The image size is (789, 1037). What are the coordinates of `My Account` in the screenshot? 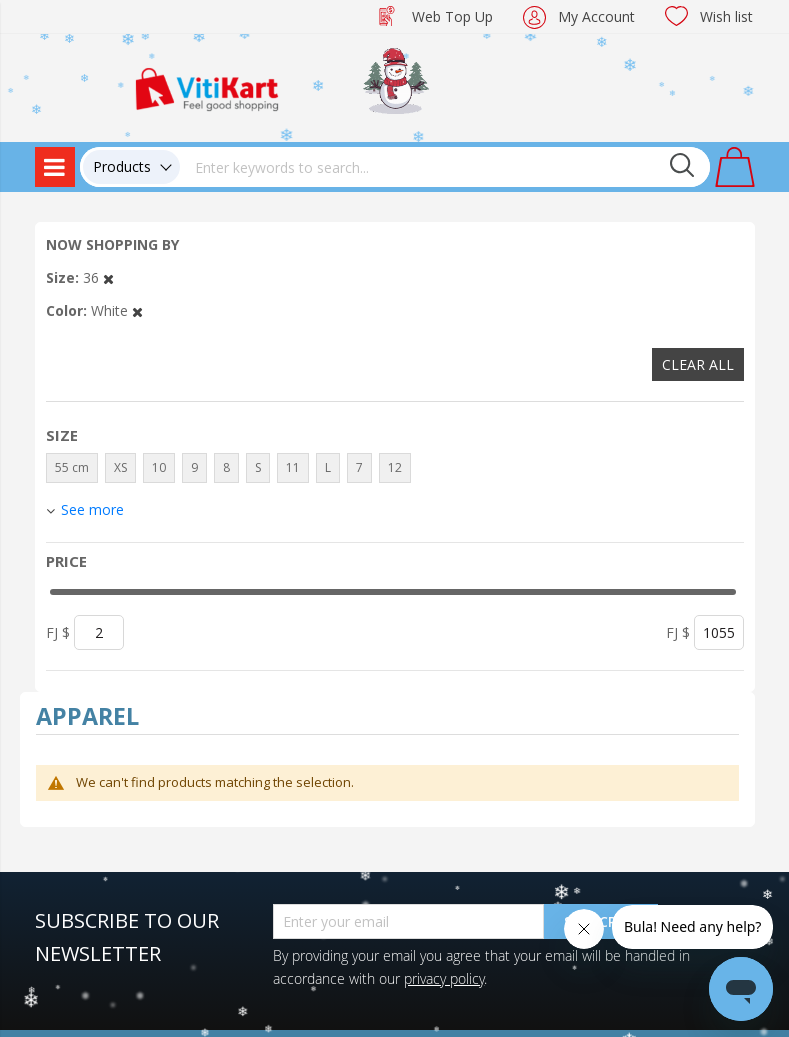 It's located at (596, 16).